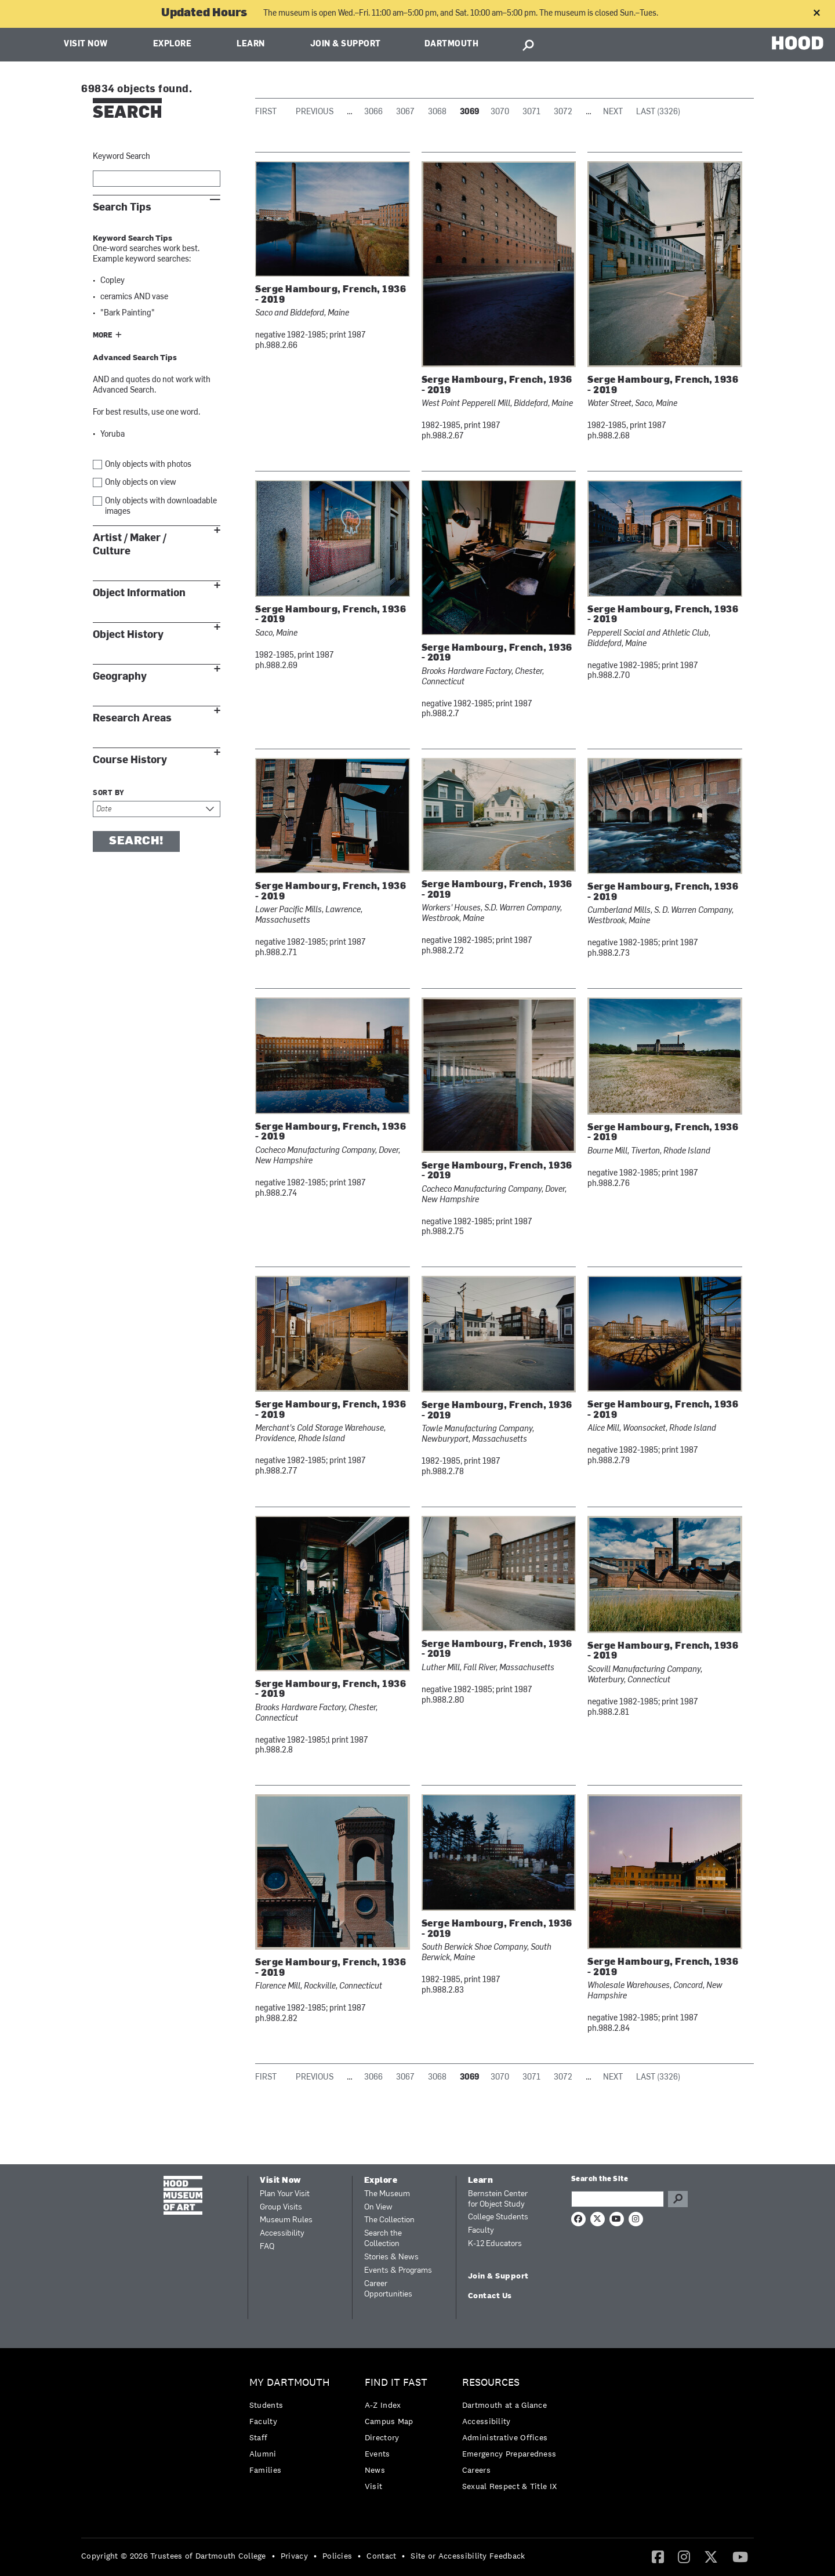  I want to click on Accessibility, so click(282, 2233).